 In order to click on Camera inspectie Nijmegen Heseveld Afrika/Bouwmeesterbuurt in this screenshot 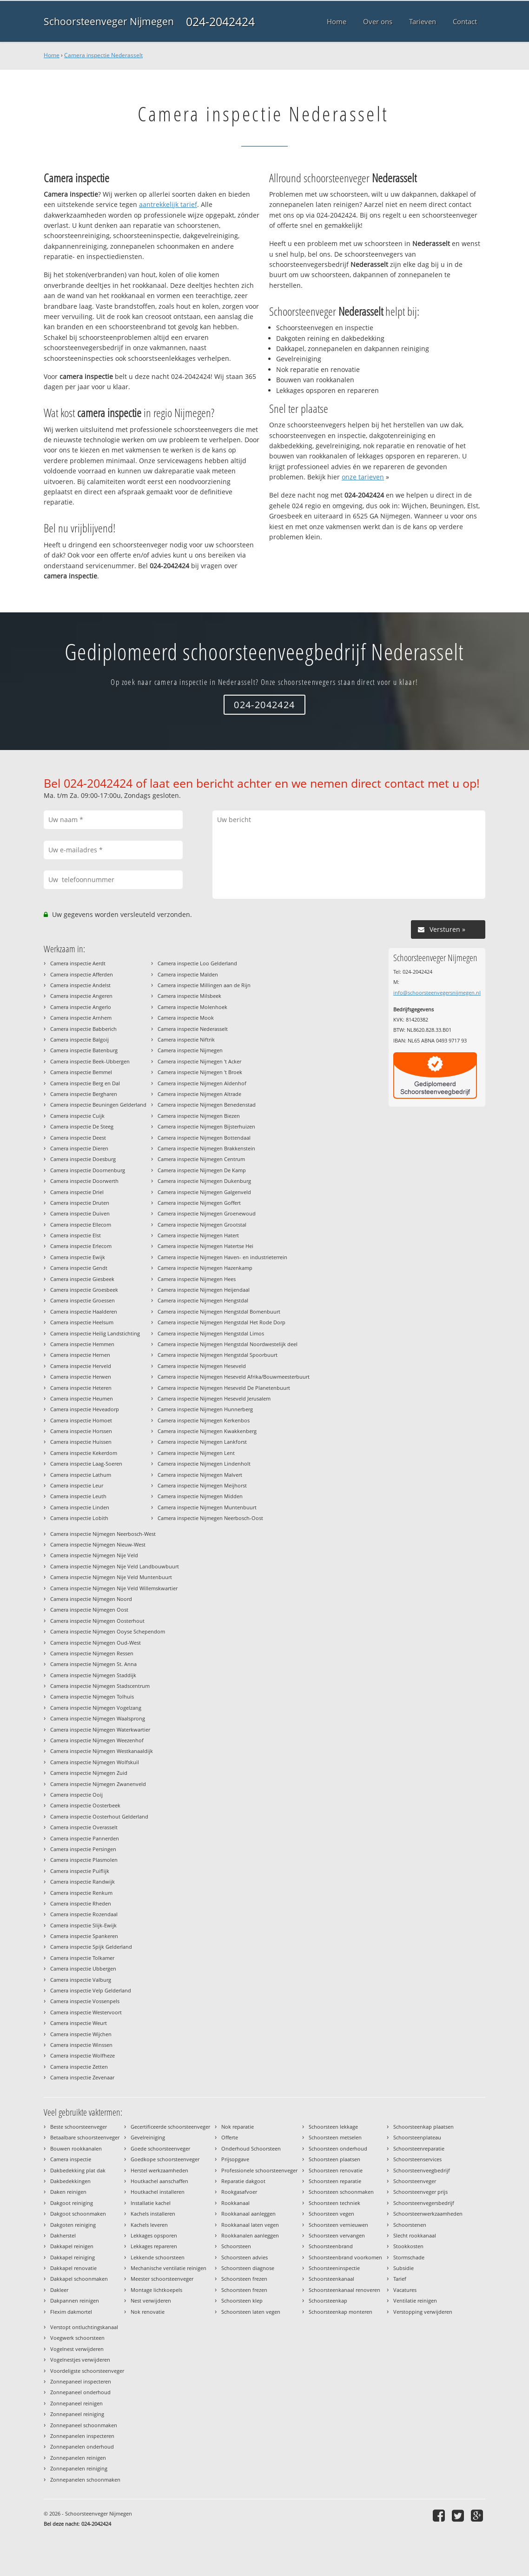, I will do `click(234, 1376)`.